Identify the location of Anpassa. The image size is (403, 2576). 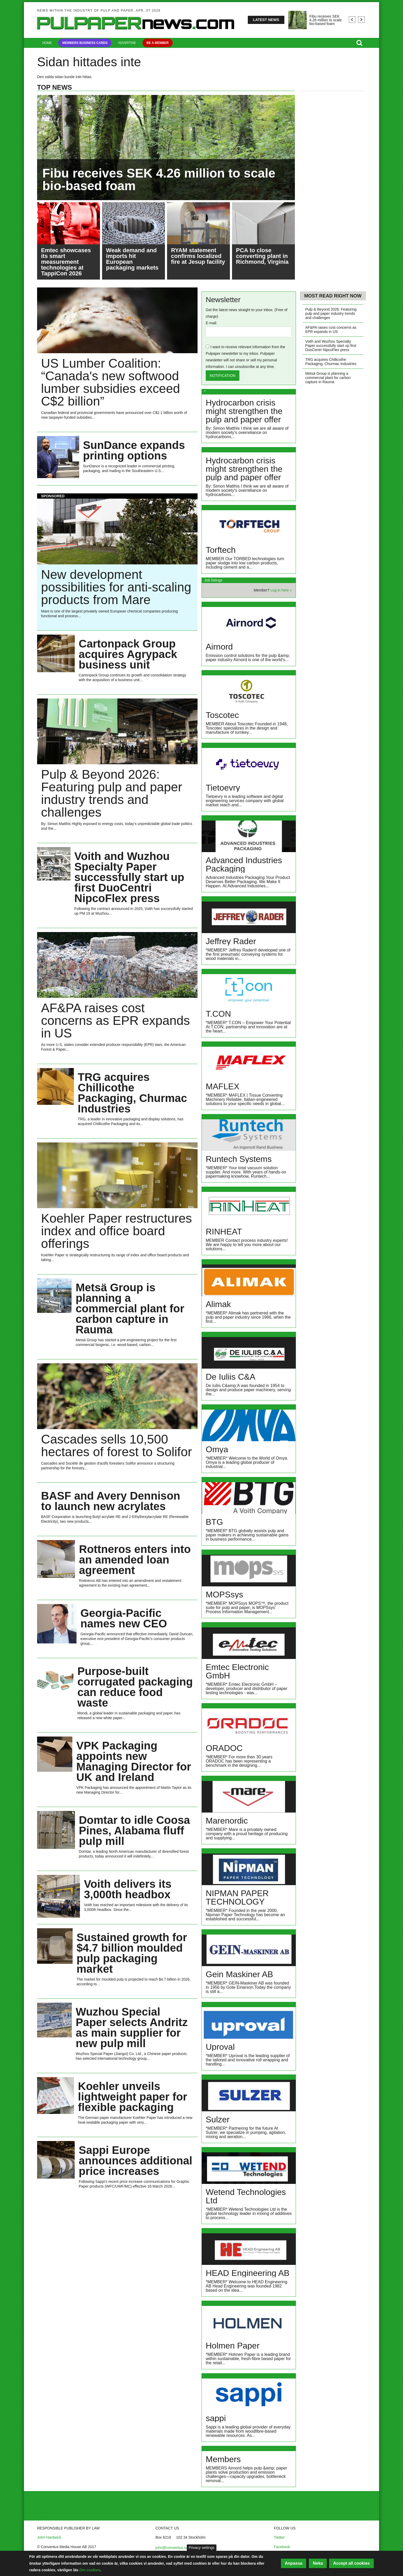
(294, 2563).